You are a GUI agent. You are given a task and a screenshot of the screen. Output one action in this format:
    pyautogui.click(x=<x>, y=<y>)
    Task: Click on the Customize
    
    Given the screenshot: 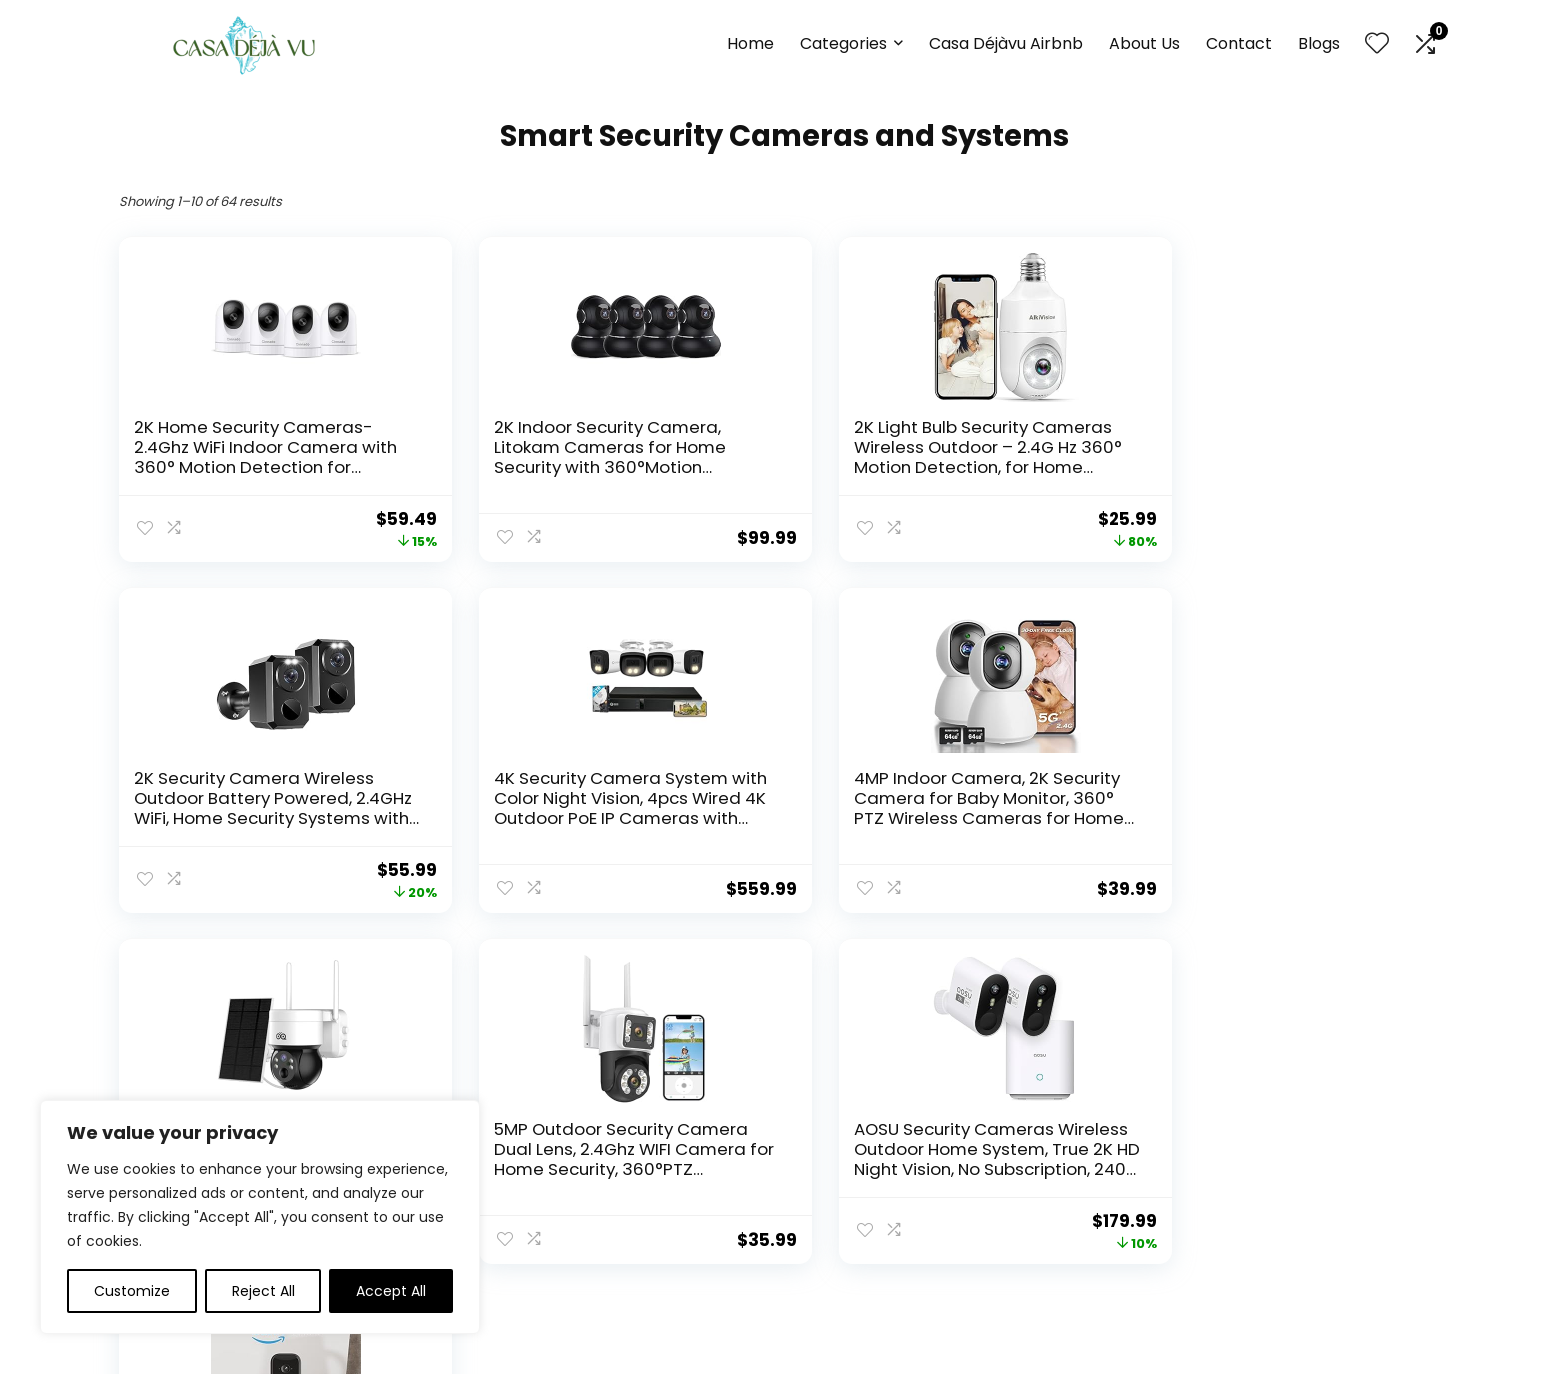 What is the action you would take?
    pyautogui.click(x=132, y=1291)
    